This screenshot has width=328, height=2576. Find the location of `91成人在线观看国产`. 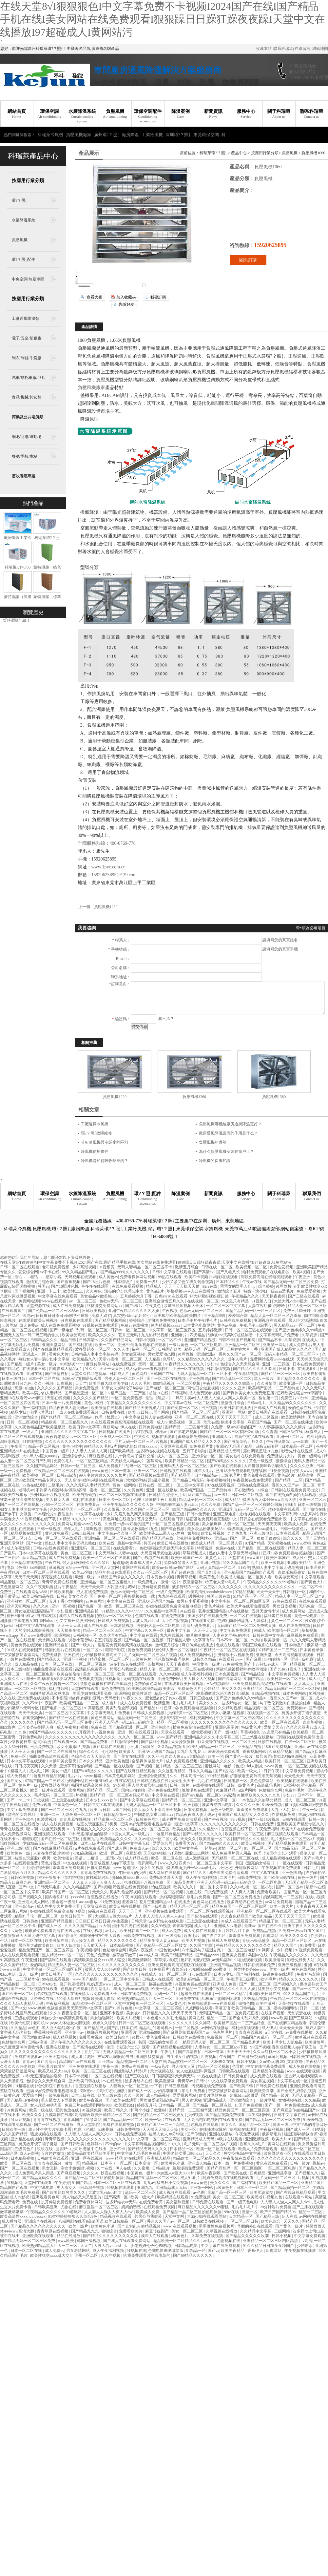

91成人在线观看国产 is located at coordinates (25, 1650).